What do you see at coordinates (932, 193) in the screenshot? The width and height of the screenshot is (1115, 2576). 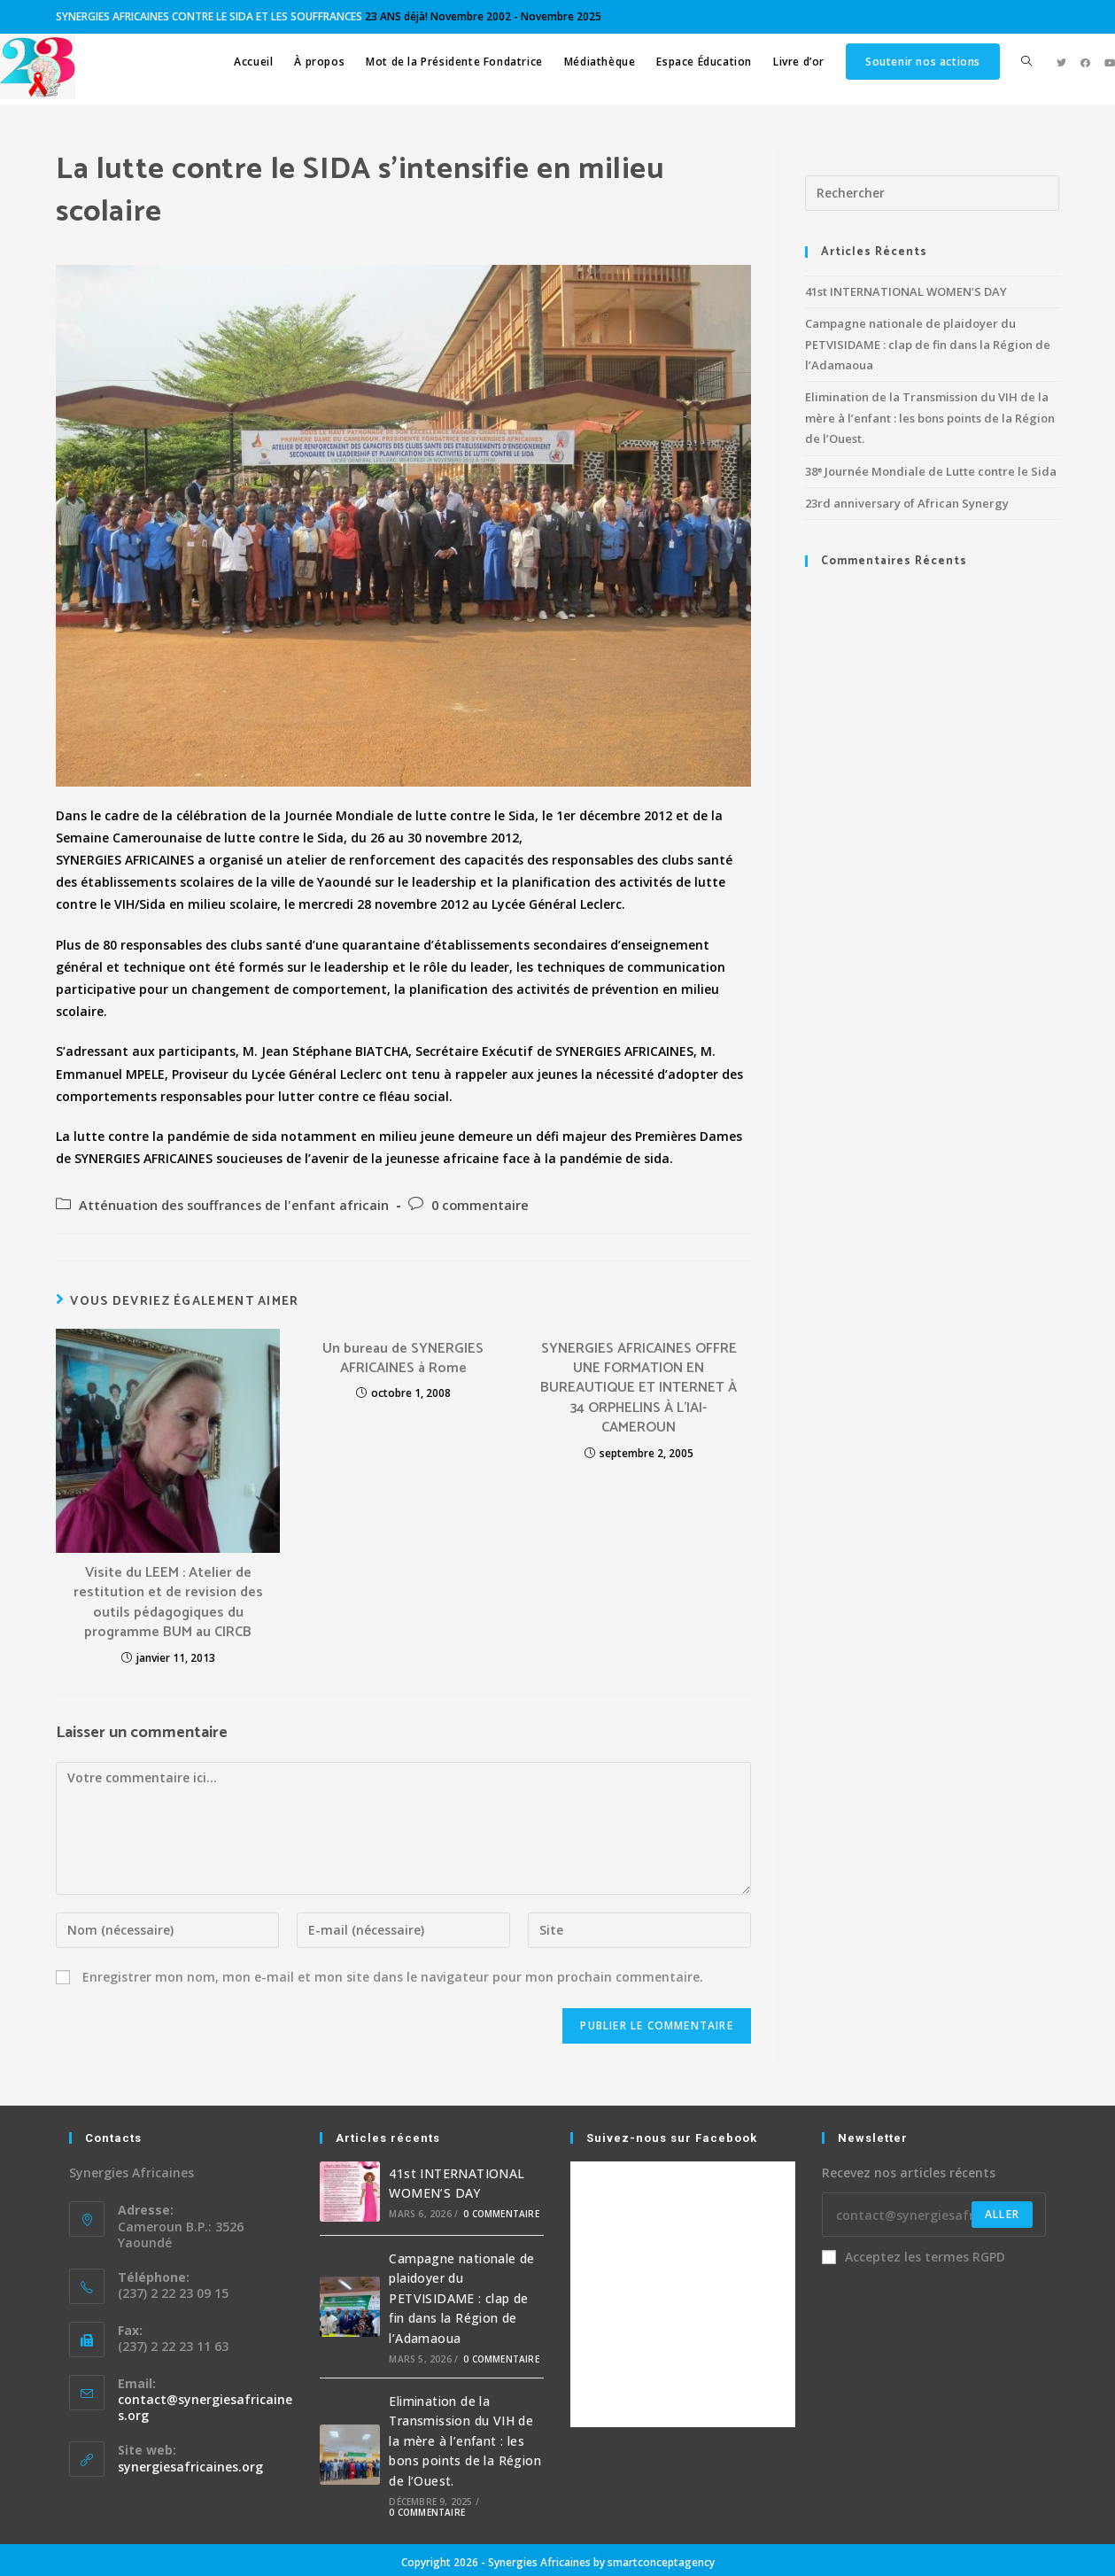 I see `[Insérer une requête de recherche]` at bounding box center [932, 193].